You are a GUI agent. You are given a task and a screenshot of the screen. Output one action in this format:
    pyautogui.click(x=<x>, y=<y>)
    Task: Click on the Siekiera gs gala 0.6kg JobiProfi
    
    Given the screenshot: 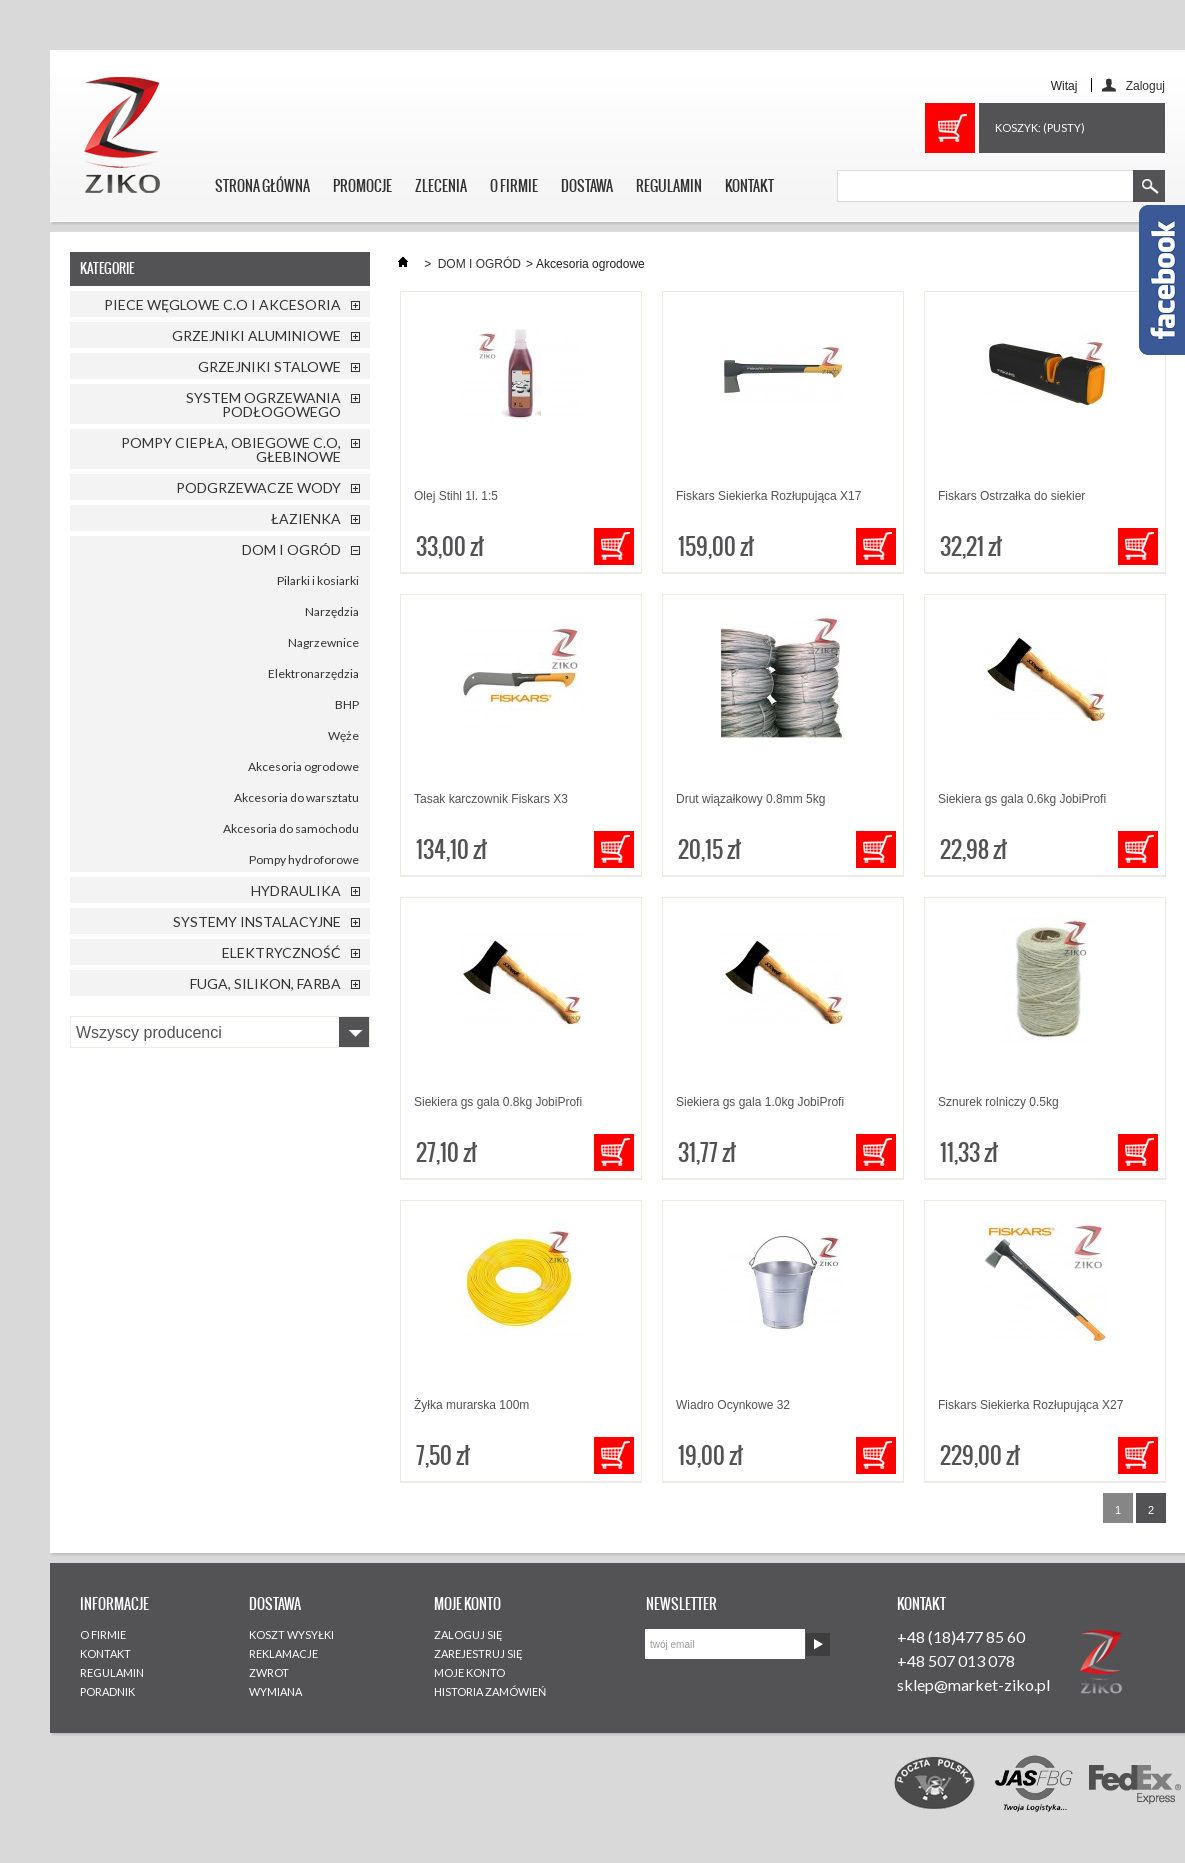 What is the action you would take?
    pyautogui.click(x=1022, y=799)
    